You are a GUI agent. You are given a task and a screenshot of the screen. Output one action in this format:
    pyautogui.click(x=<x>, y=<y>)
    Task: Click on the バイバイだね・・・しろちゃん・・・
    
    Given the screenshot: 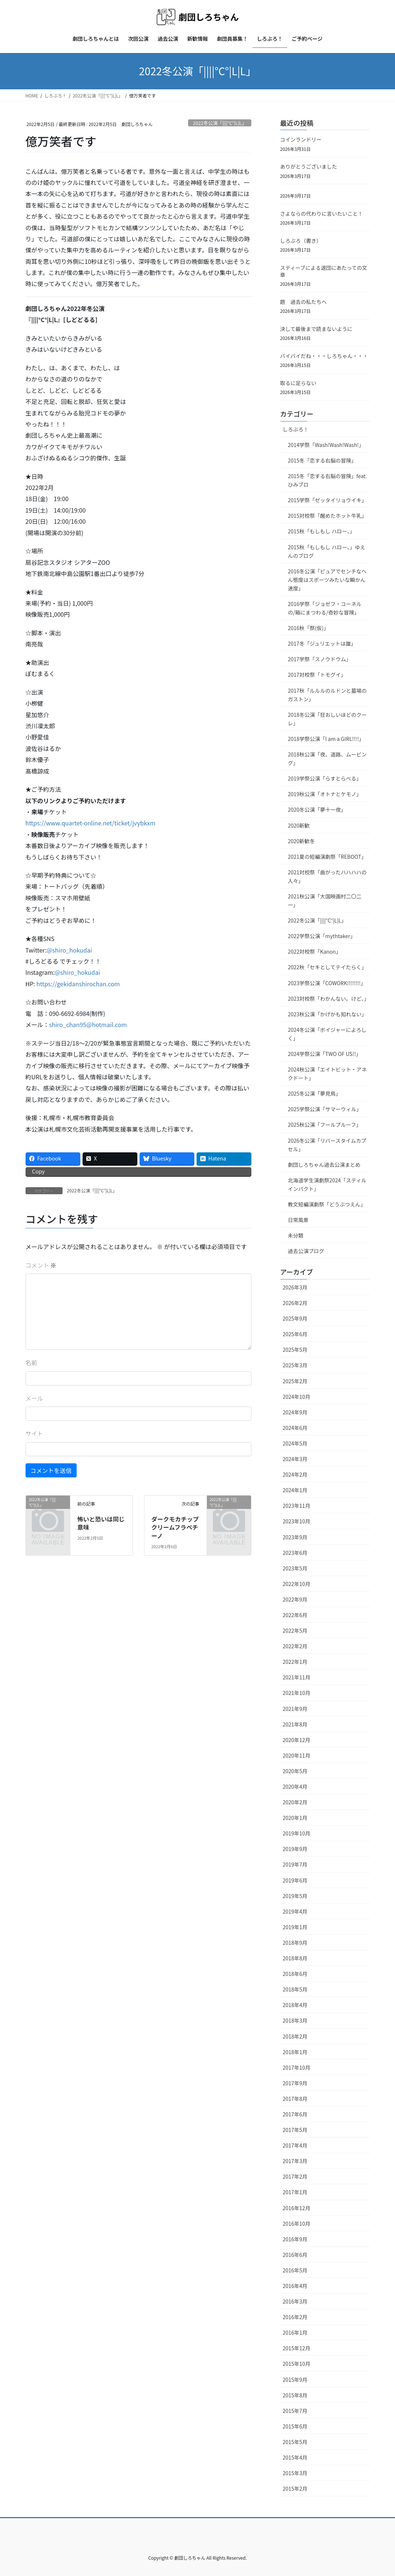 What is the action you would take?
    pyautogui.click(x=324, y=356)
    